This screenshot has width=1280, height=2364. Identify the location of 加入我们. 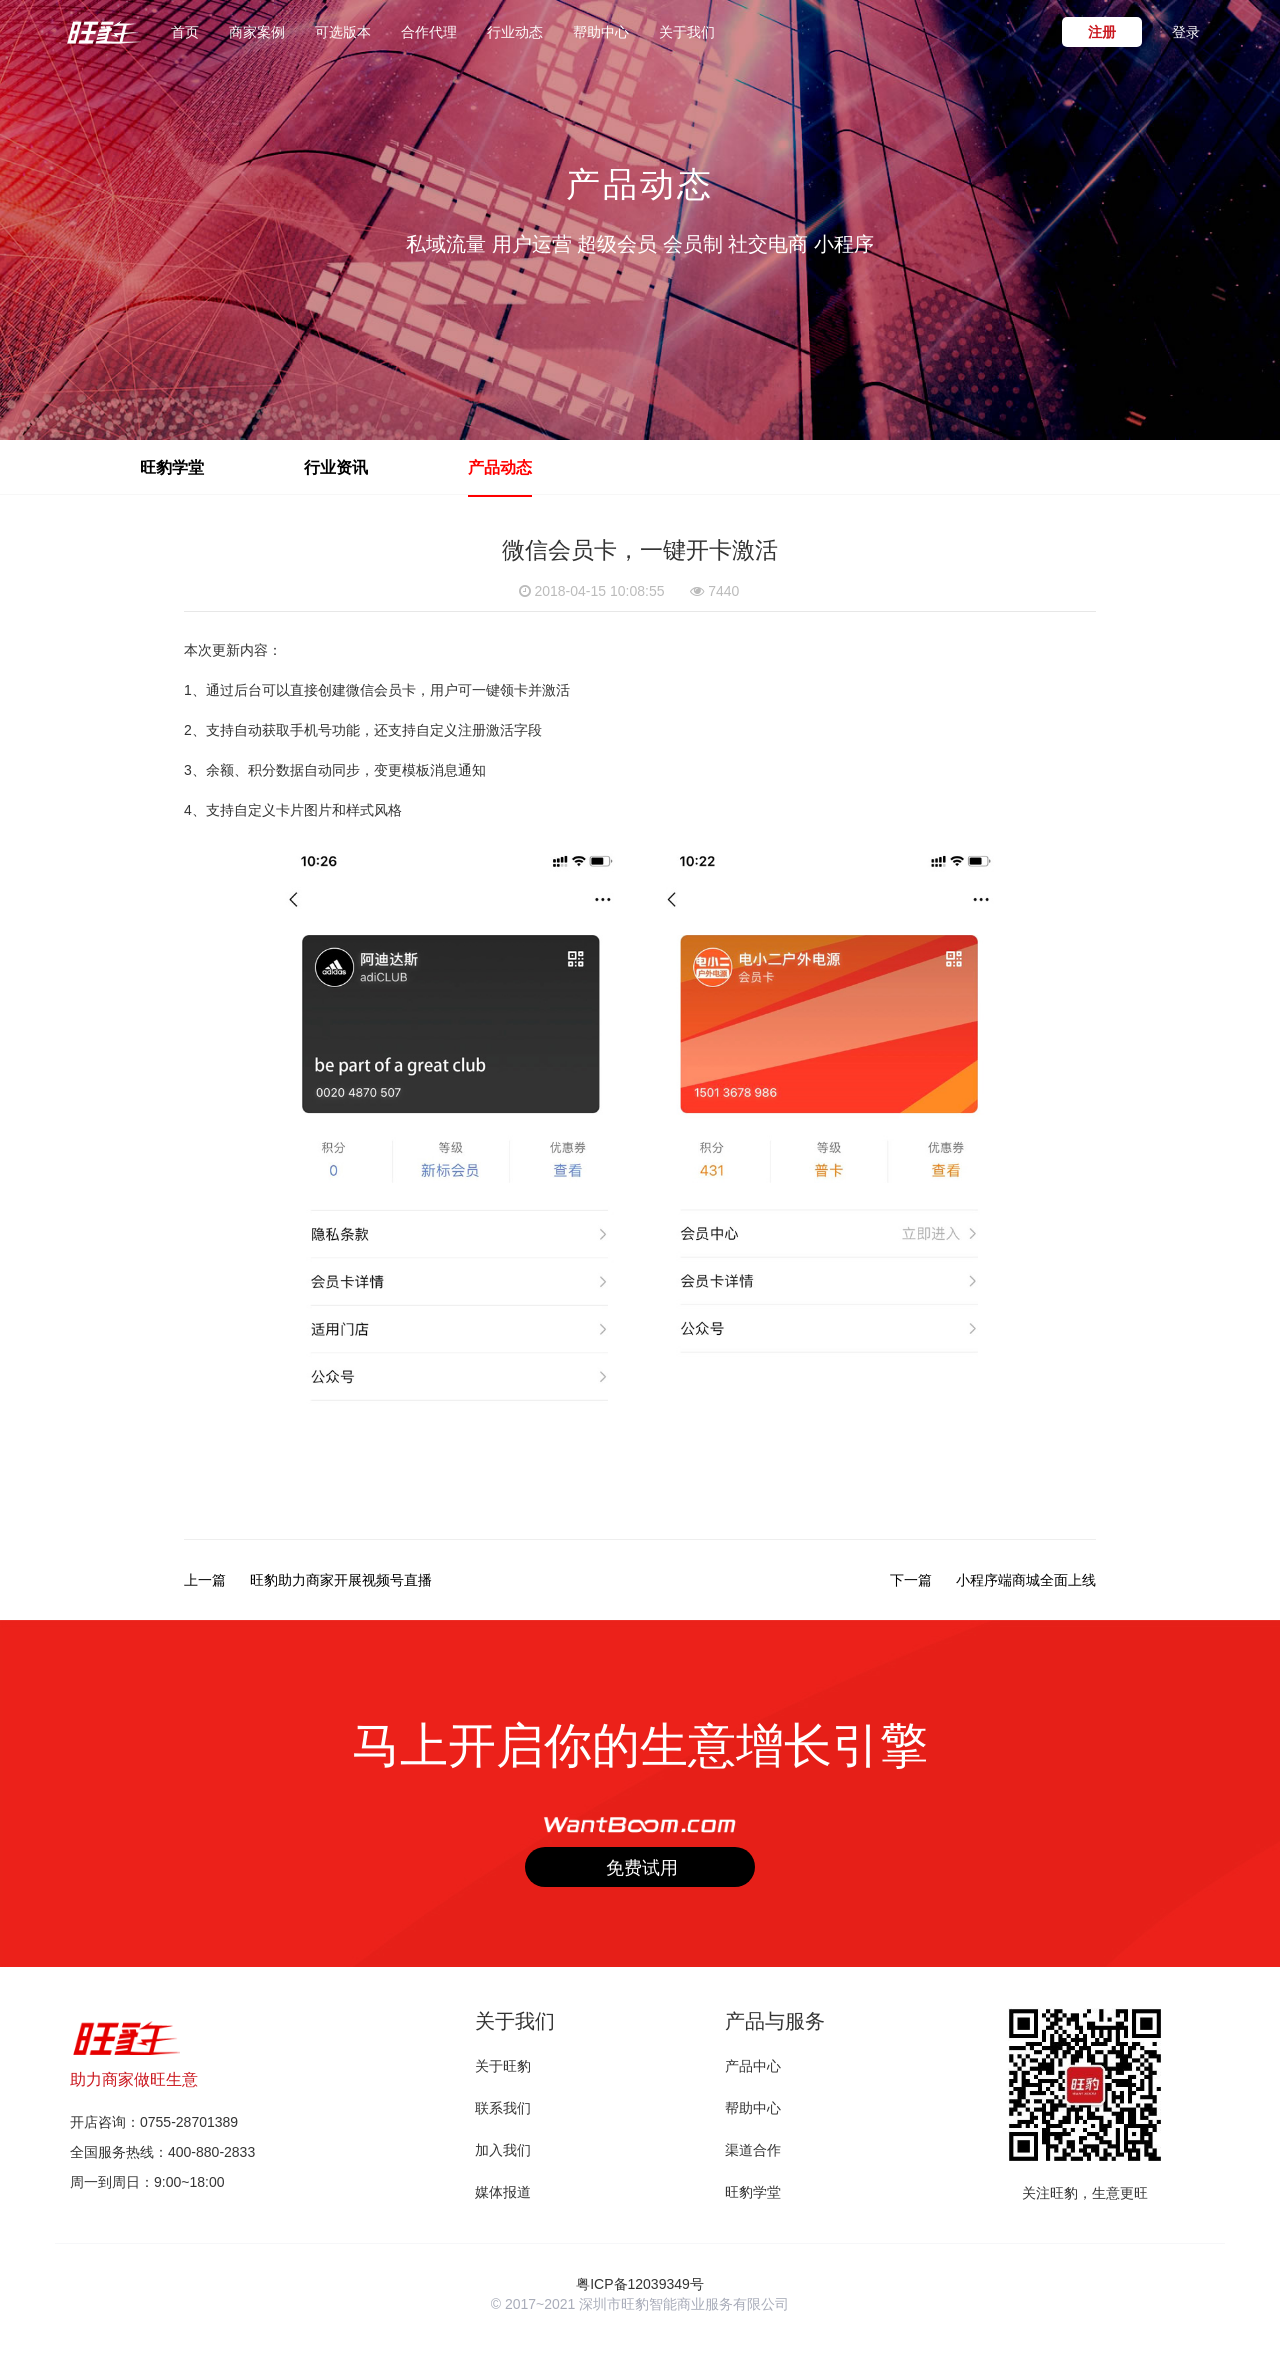
(503, 2150).